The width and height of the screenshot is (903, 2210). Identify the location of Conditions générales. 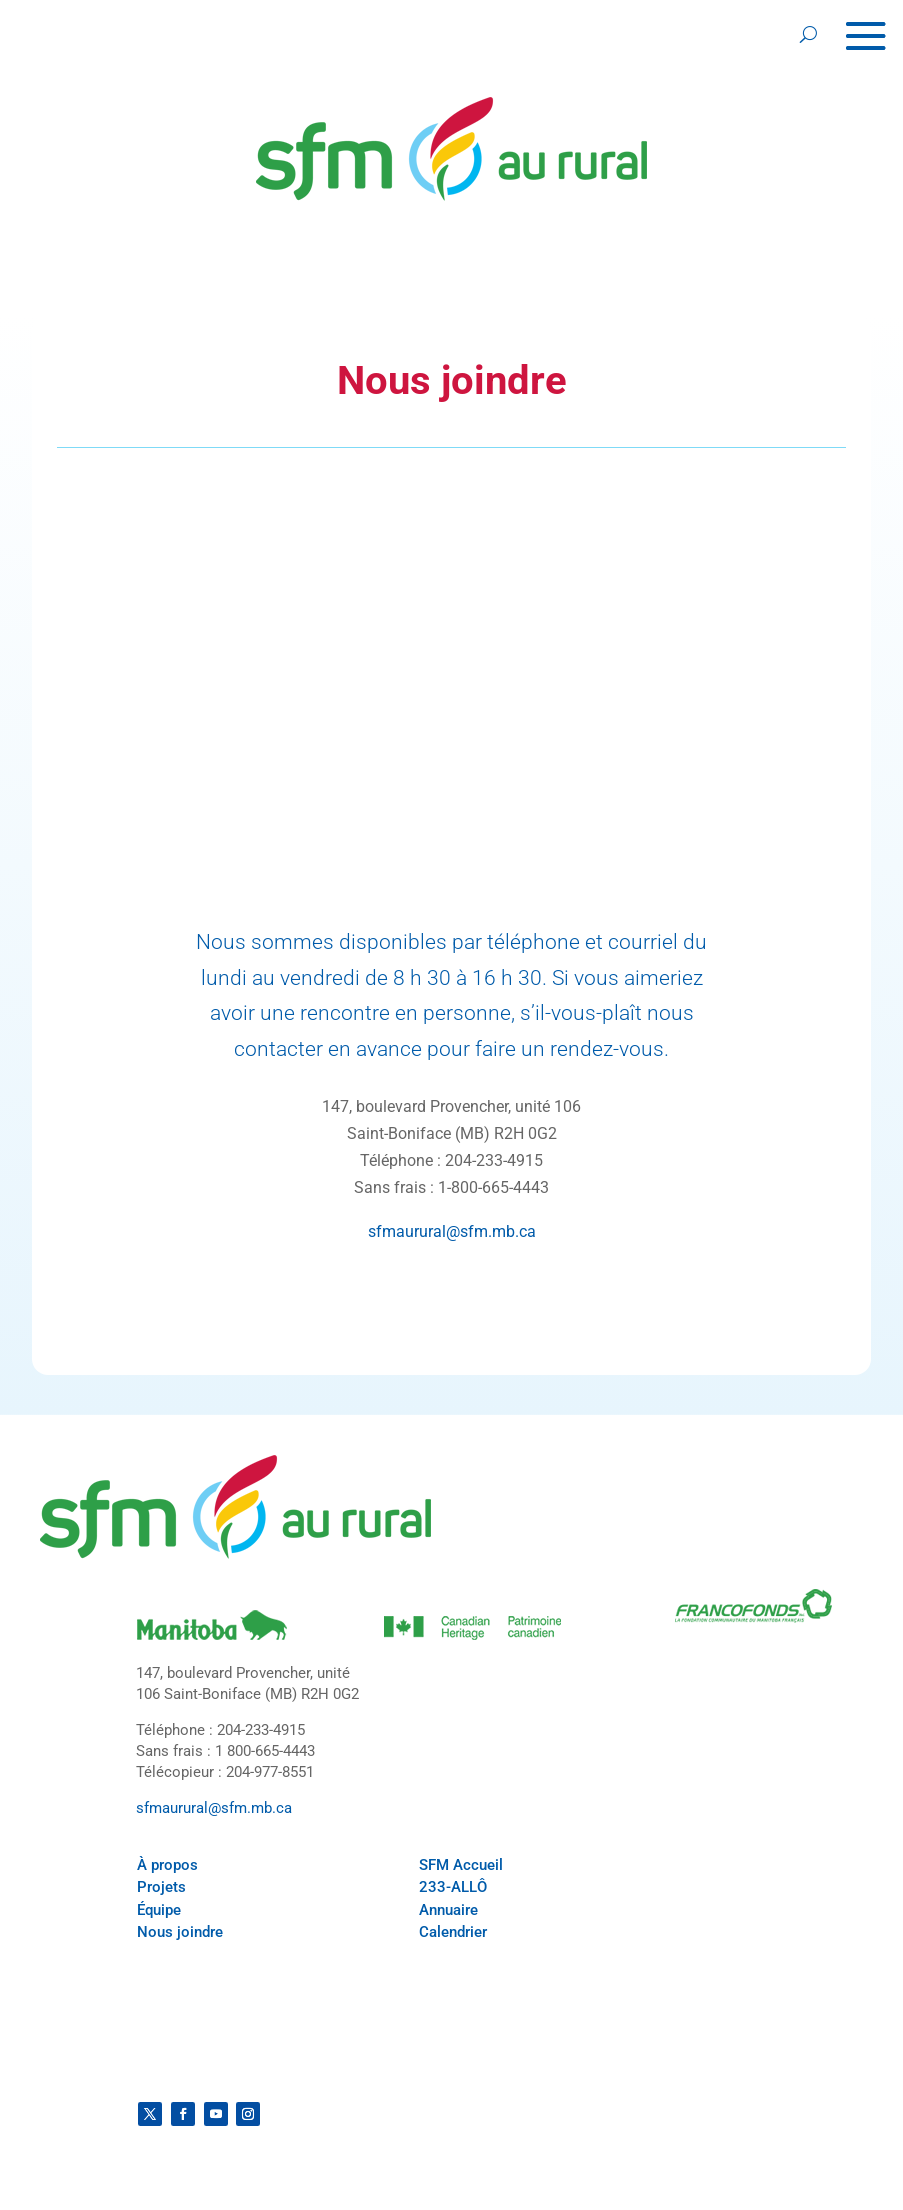
(215, 2075).